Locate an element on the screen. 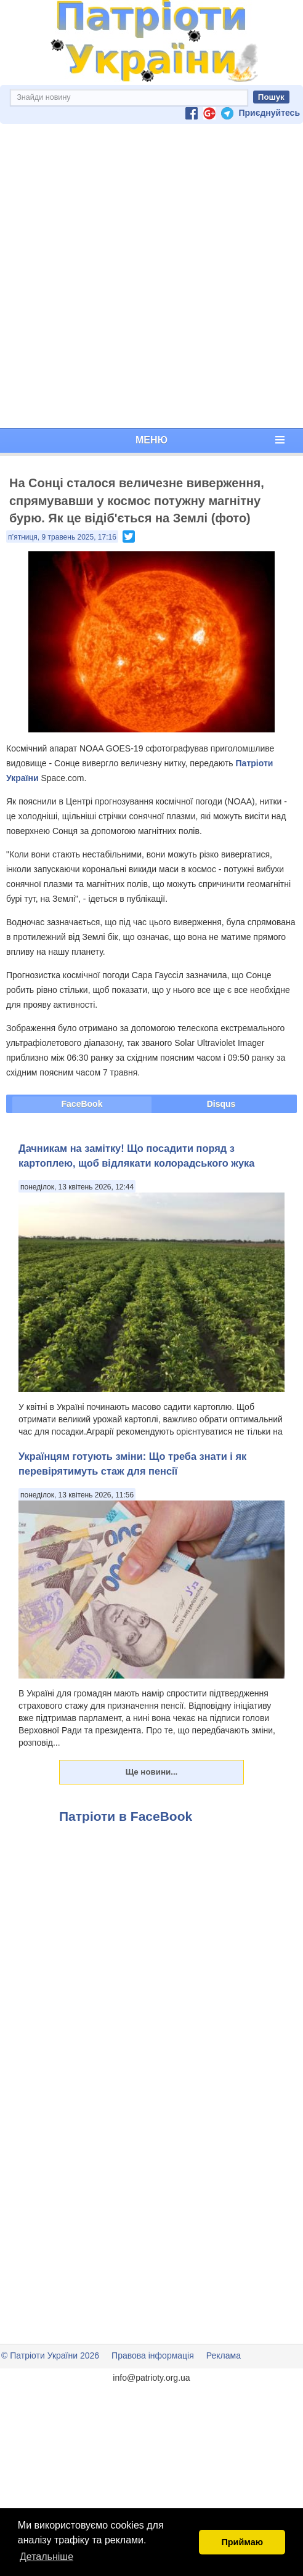 This screenshot has height=2576, width=303. Приймаю [button] is located at coordinates (242, 2542).